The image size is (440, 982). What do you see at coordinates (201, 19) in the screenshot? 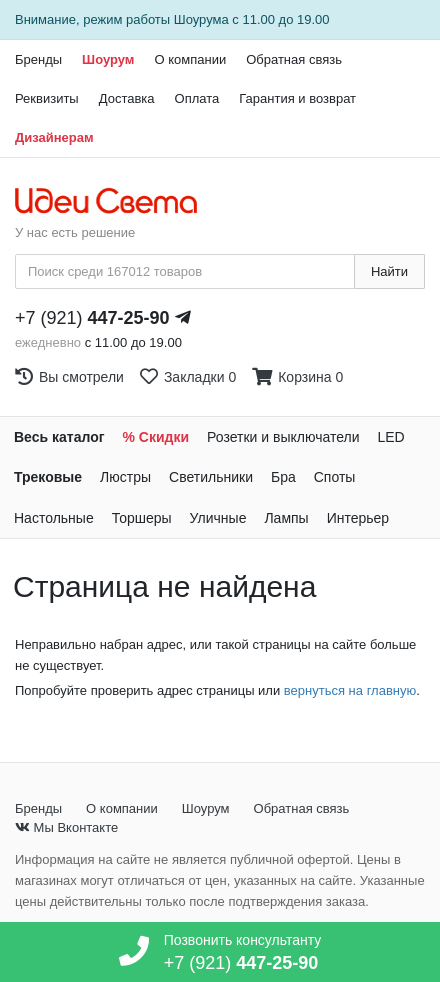
I see `Шоурума` at bounding box center [201, 19].